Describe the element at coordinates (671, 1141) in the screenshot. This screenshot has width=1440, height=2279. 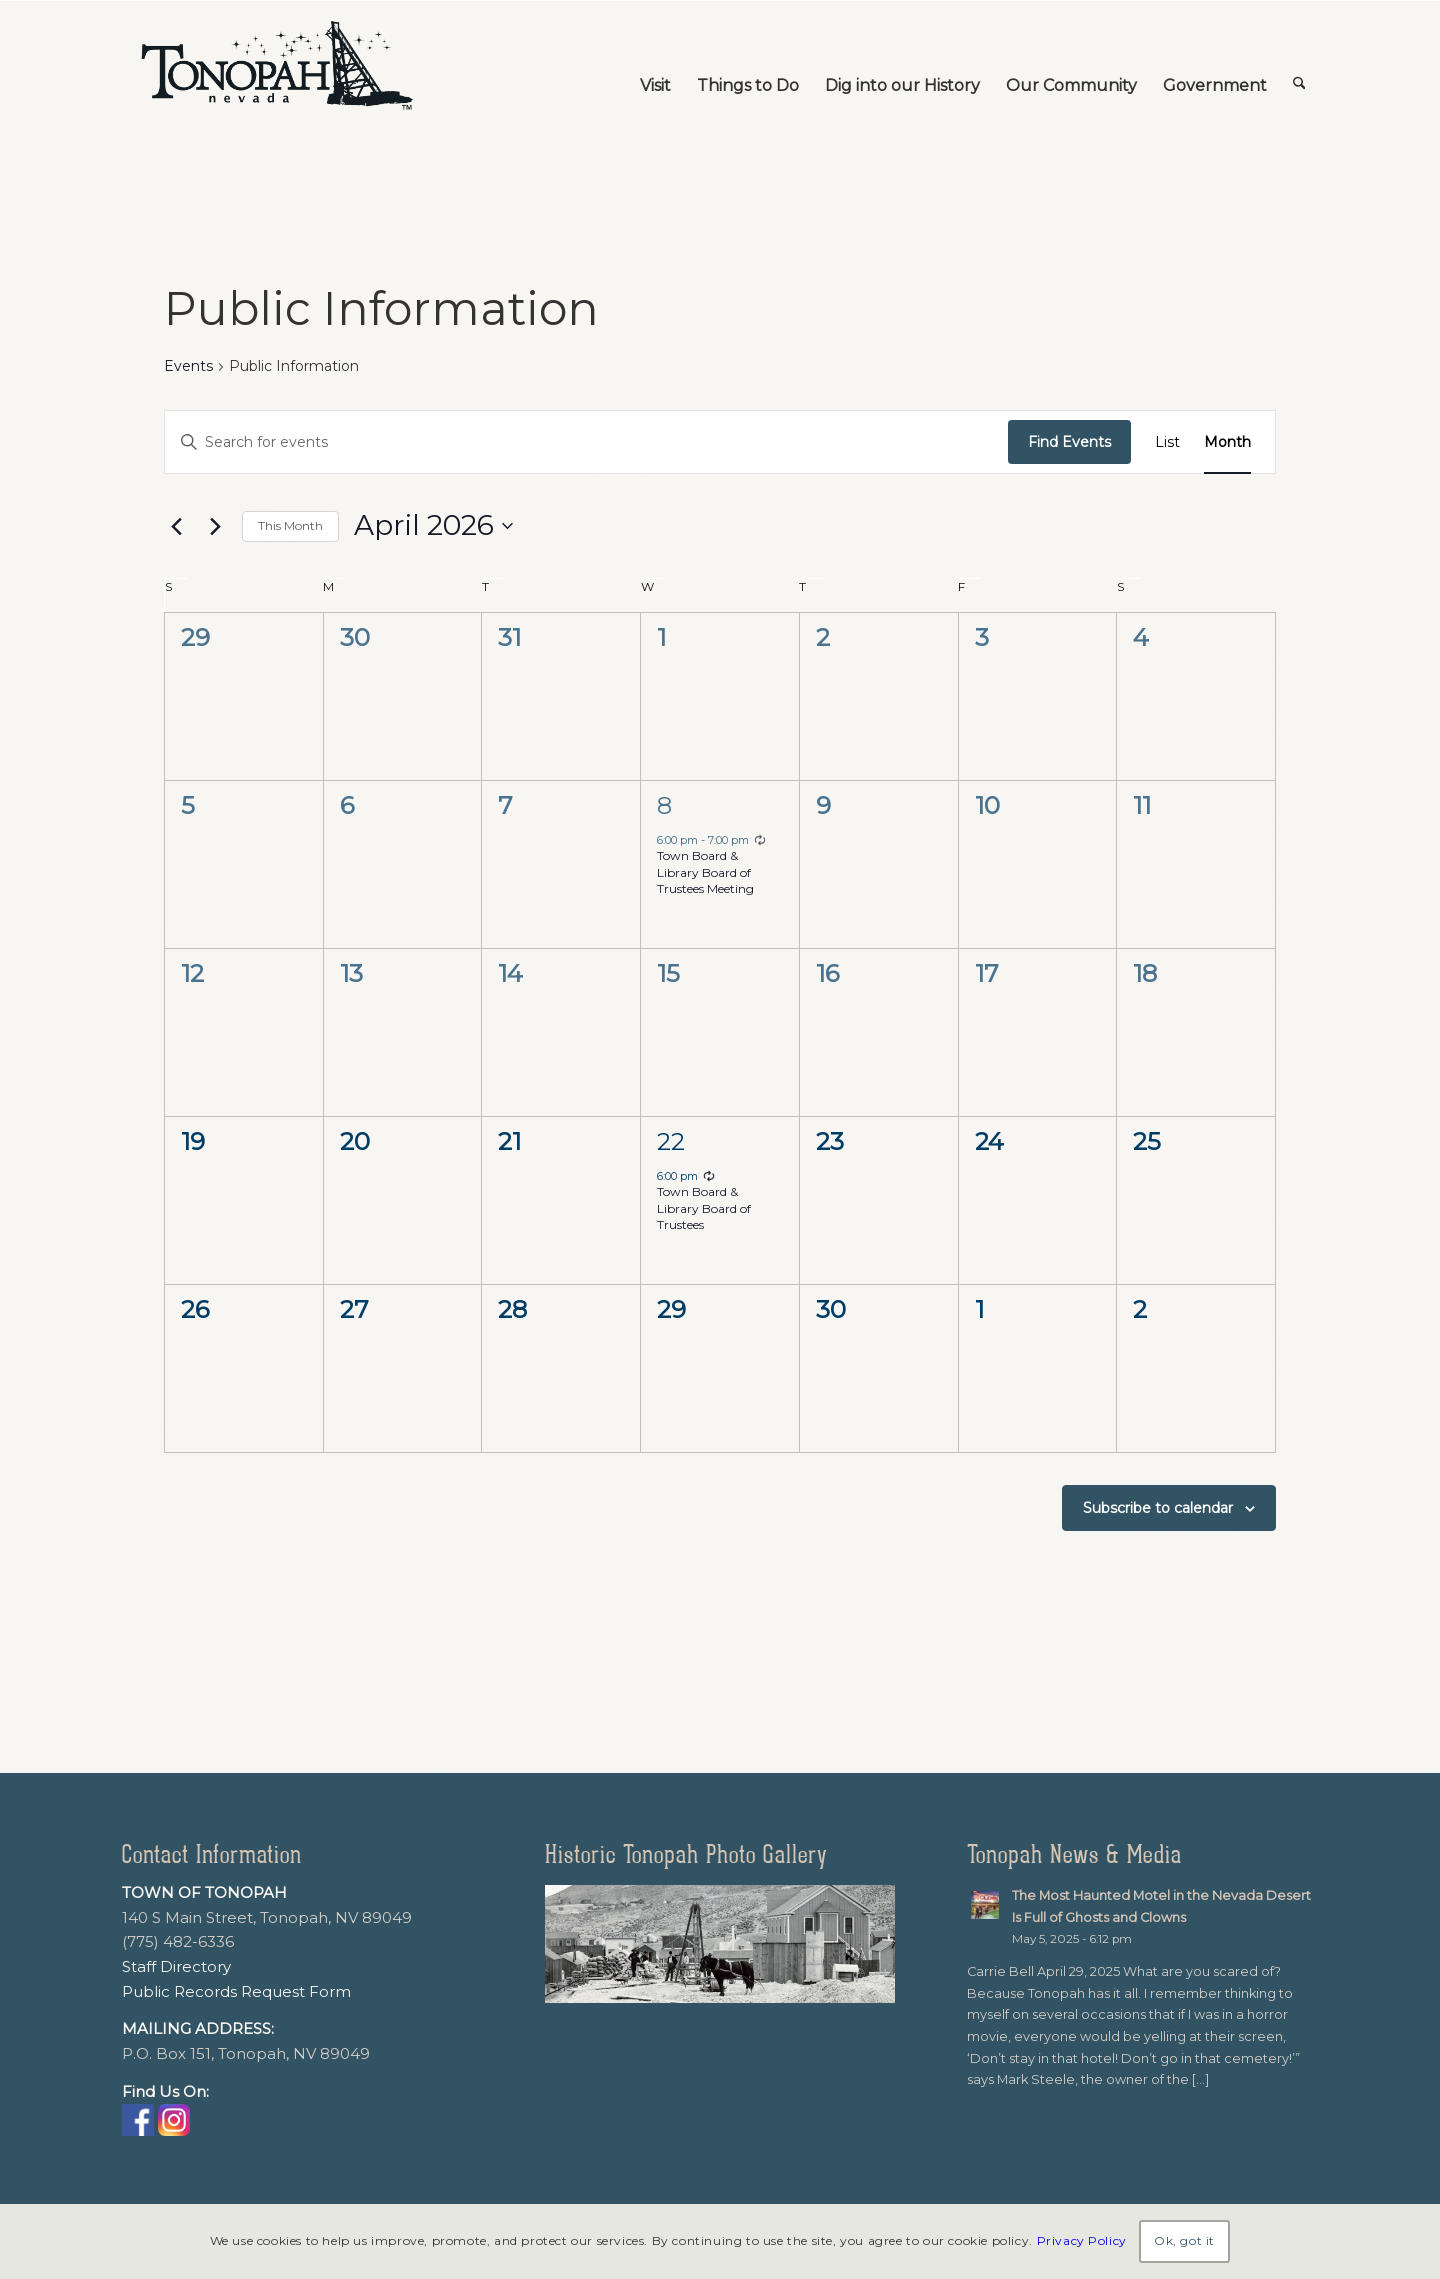
I see `22 [April 22]` at that location.